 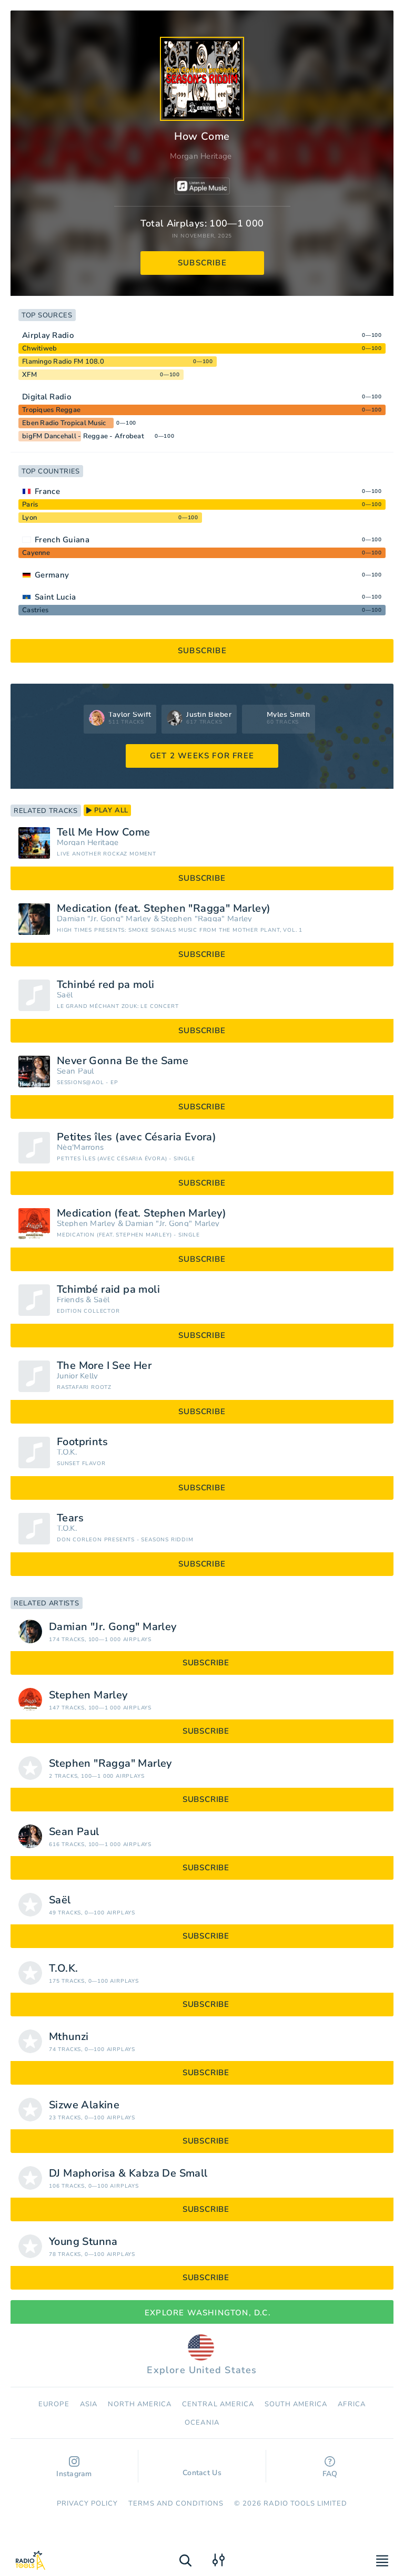 What do you see at coordinates (202, 755) in the screenshot?
I see `GET 2 WEEKS FOR FREE` at bounding box center [202, 755].